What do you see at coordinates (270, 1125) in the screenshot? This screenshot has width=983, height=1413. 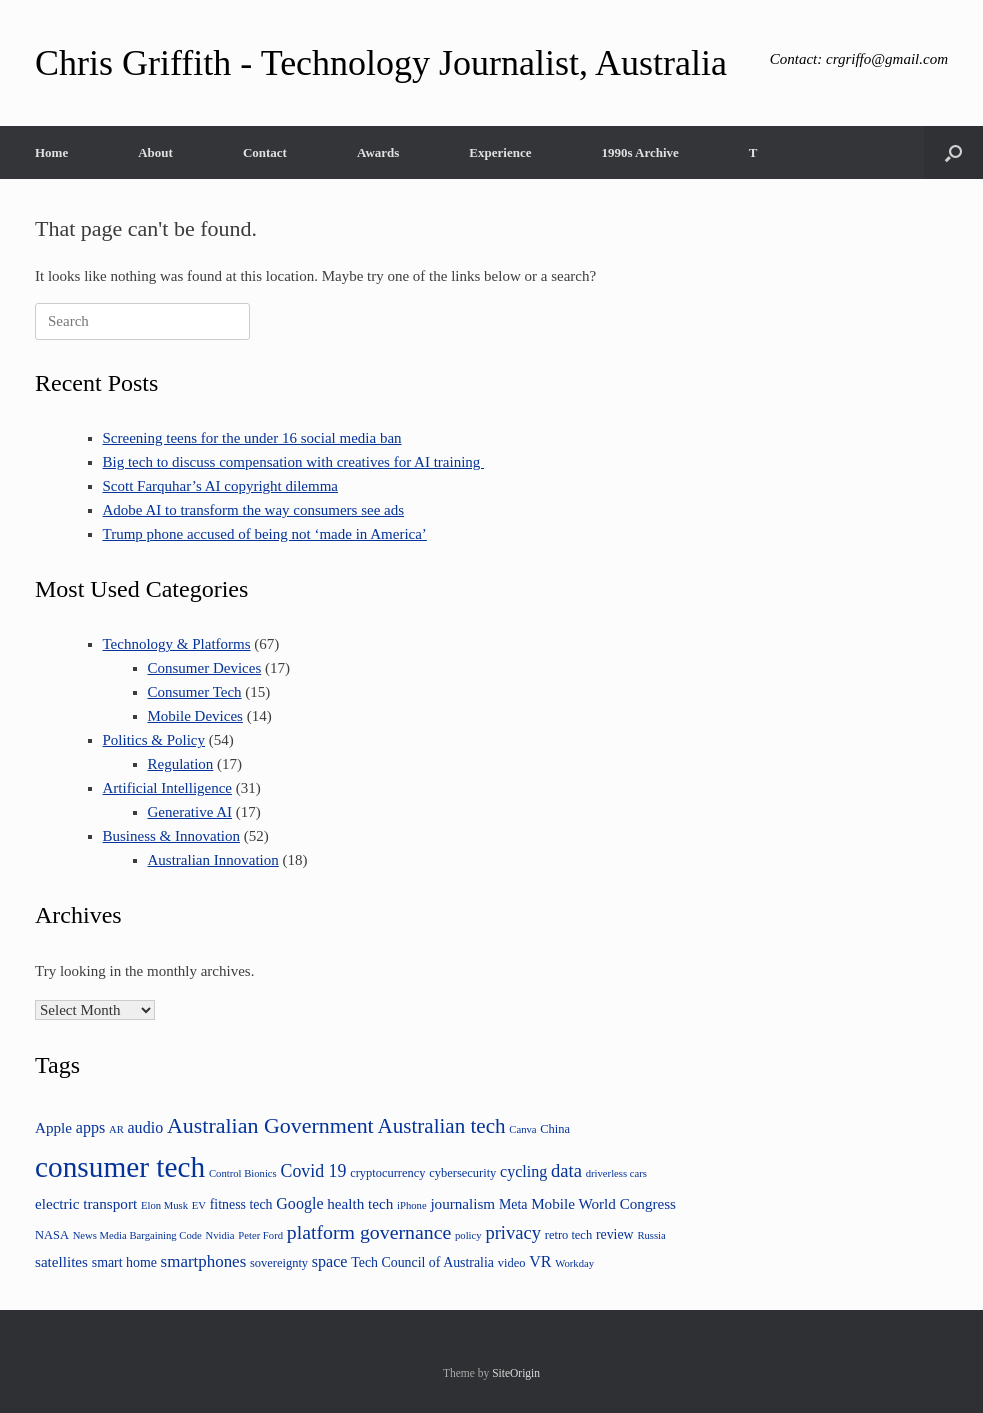 I see `Australian Government [Australian Government (16 items)]` at bounding box center [270, 1125].